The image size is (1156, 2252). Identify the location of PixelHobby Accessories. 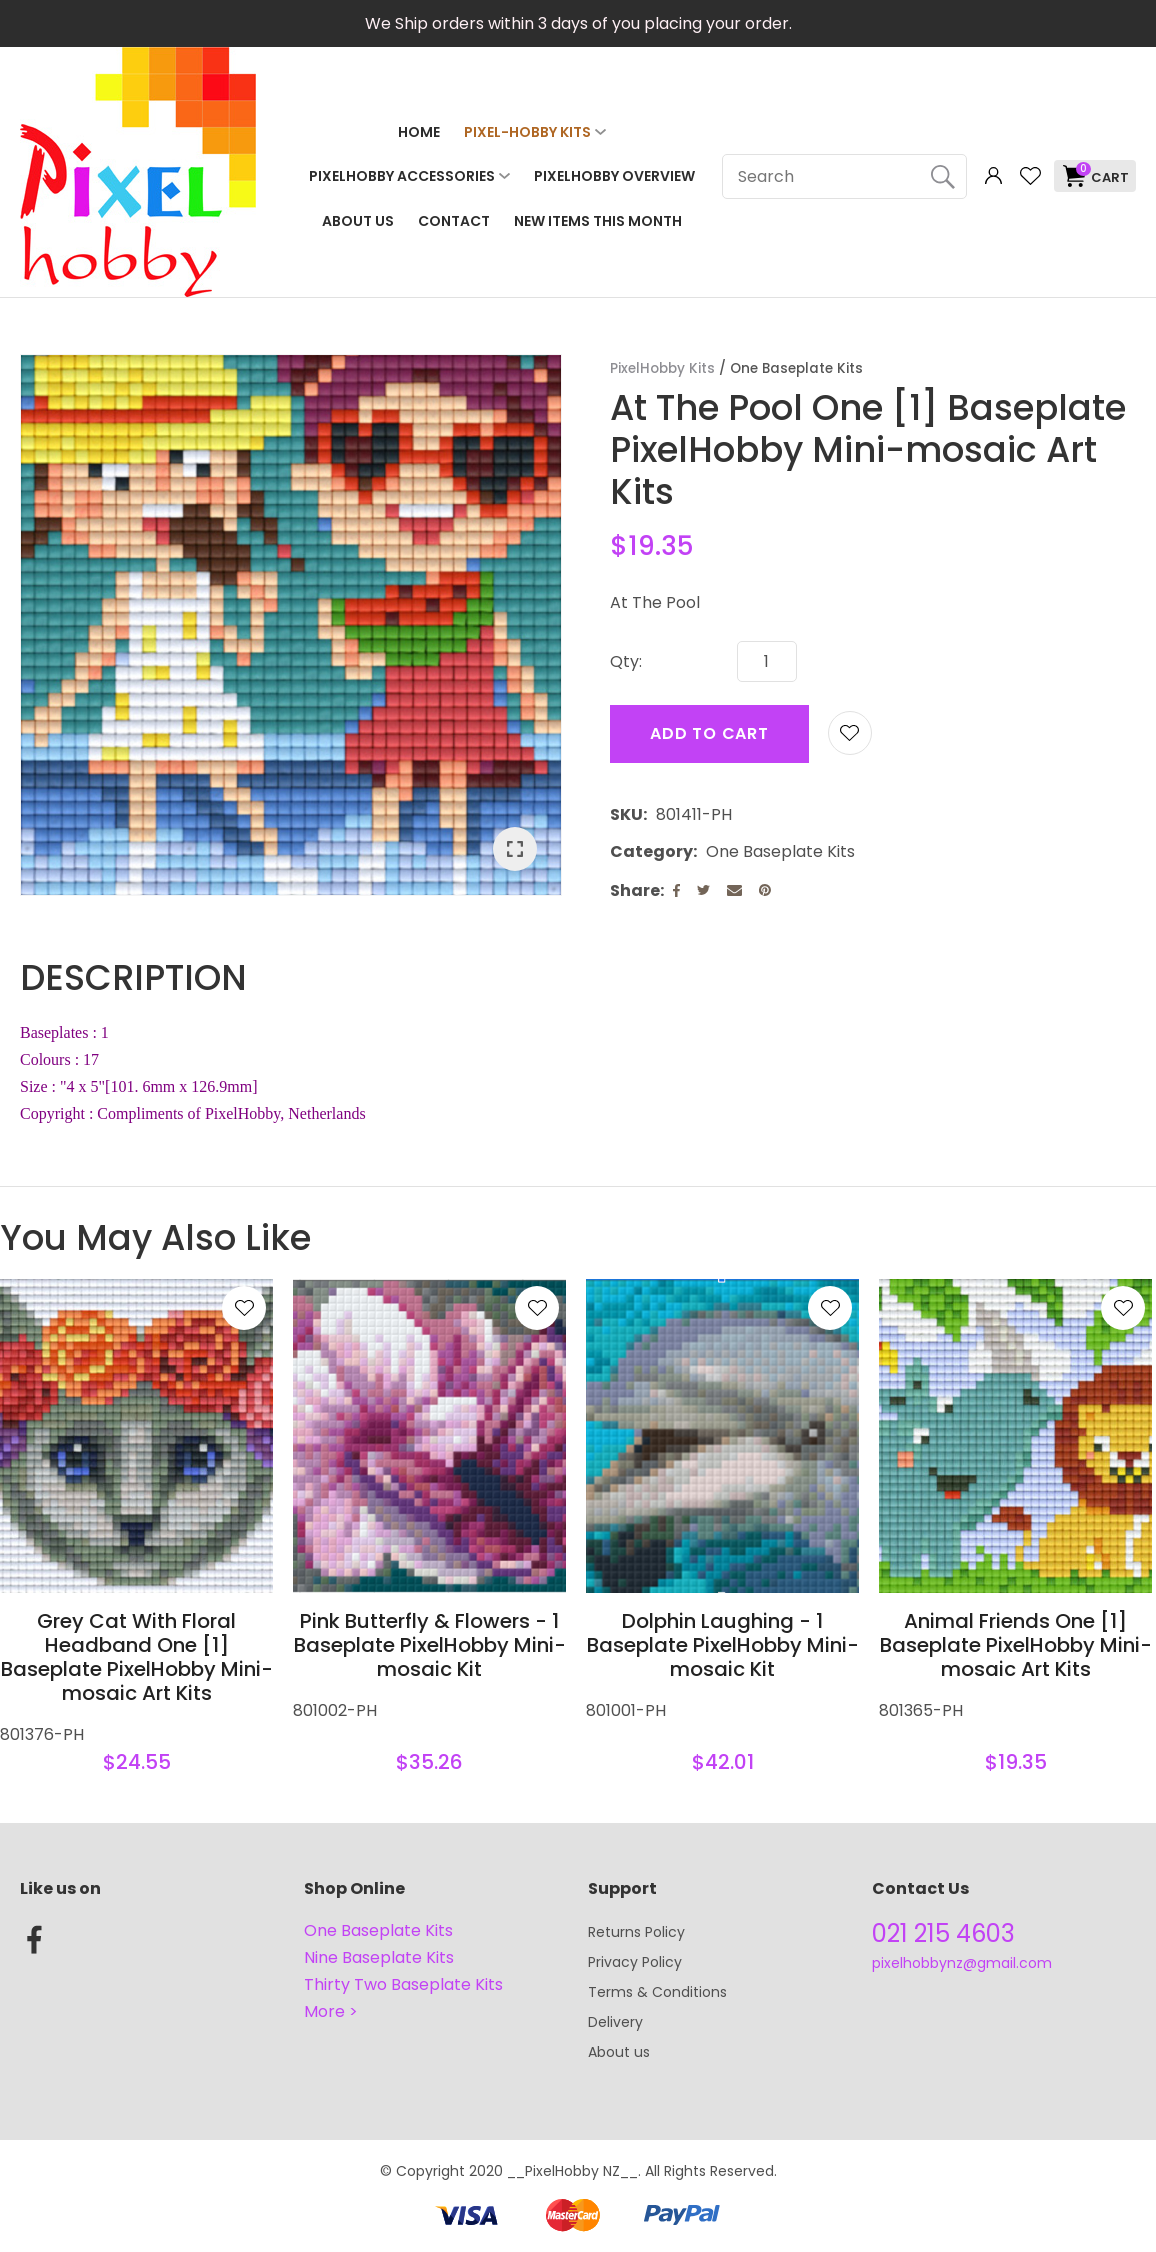
(402, 176).